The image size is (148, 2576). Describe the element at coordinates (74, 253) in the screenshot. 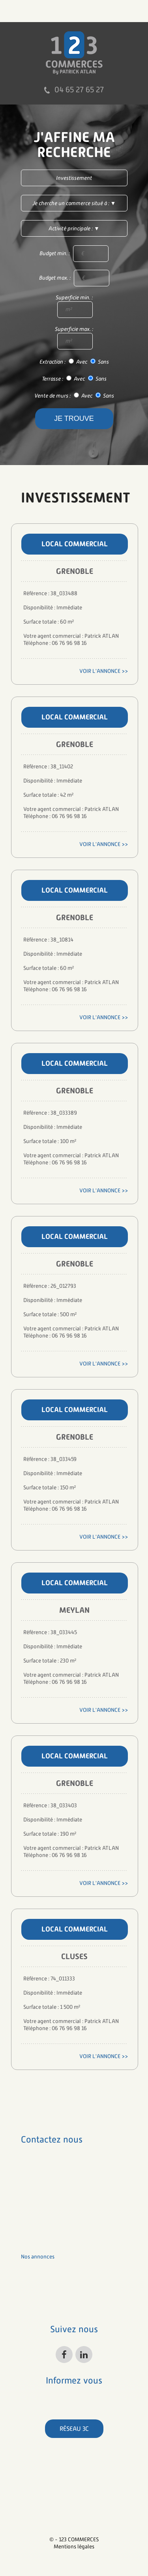

I see `Budget min. :` at that location.